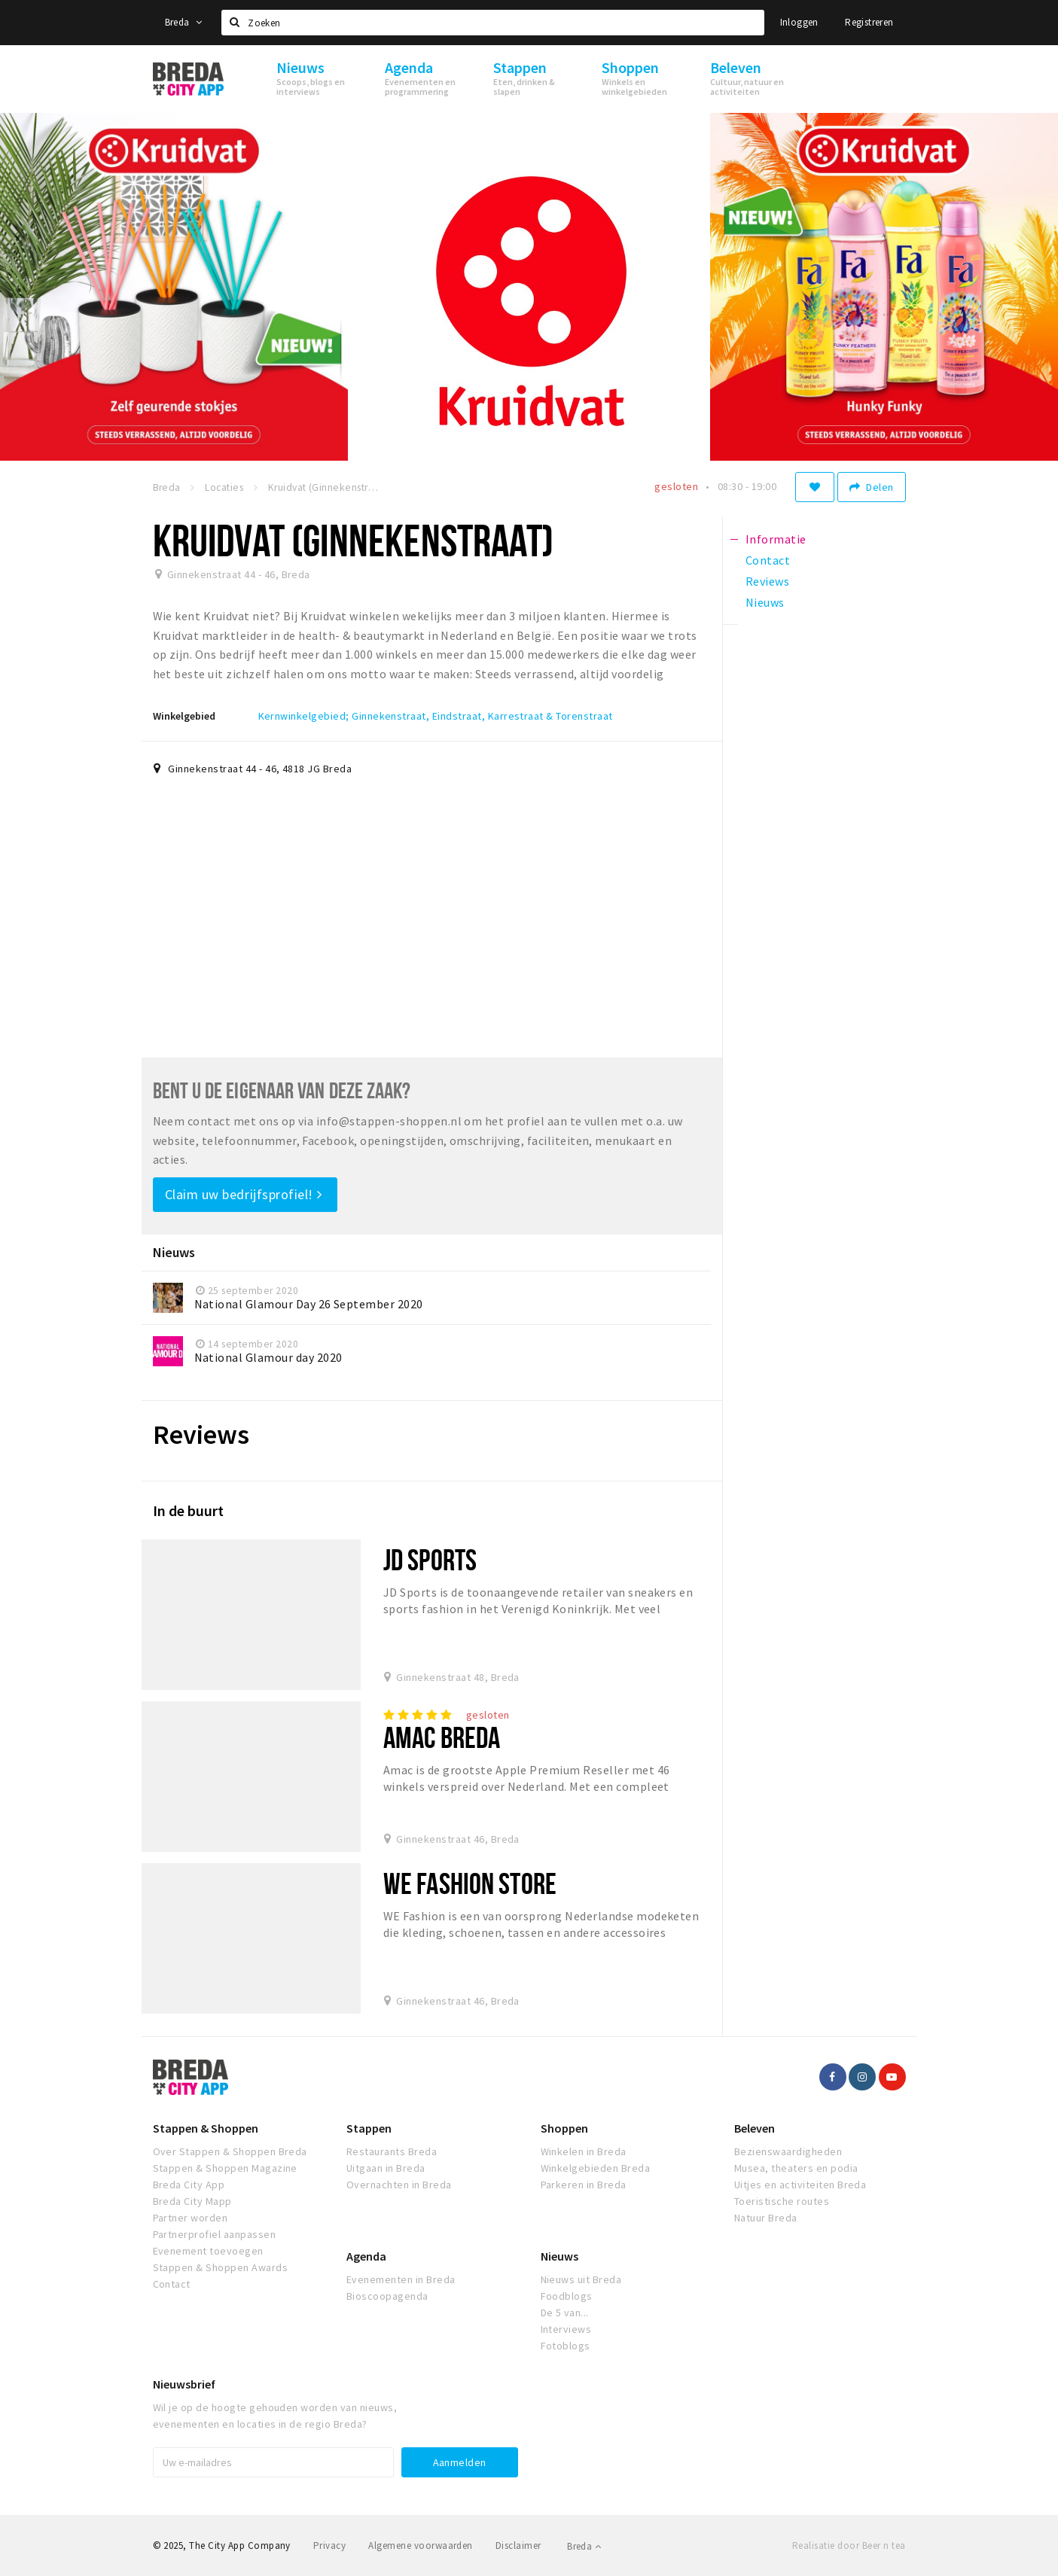  Describe the element at coordinates (230, 2151) in the screenshot. I see `Over Stappen & Shoppen Breda` at that location.